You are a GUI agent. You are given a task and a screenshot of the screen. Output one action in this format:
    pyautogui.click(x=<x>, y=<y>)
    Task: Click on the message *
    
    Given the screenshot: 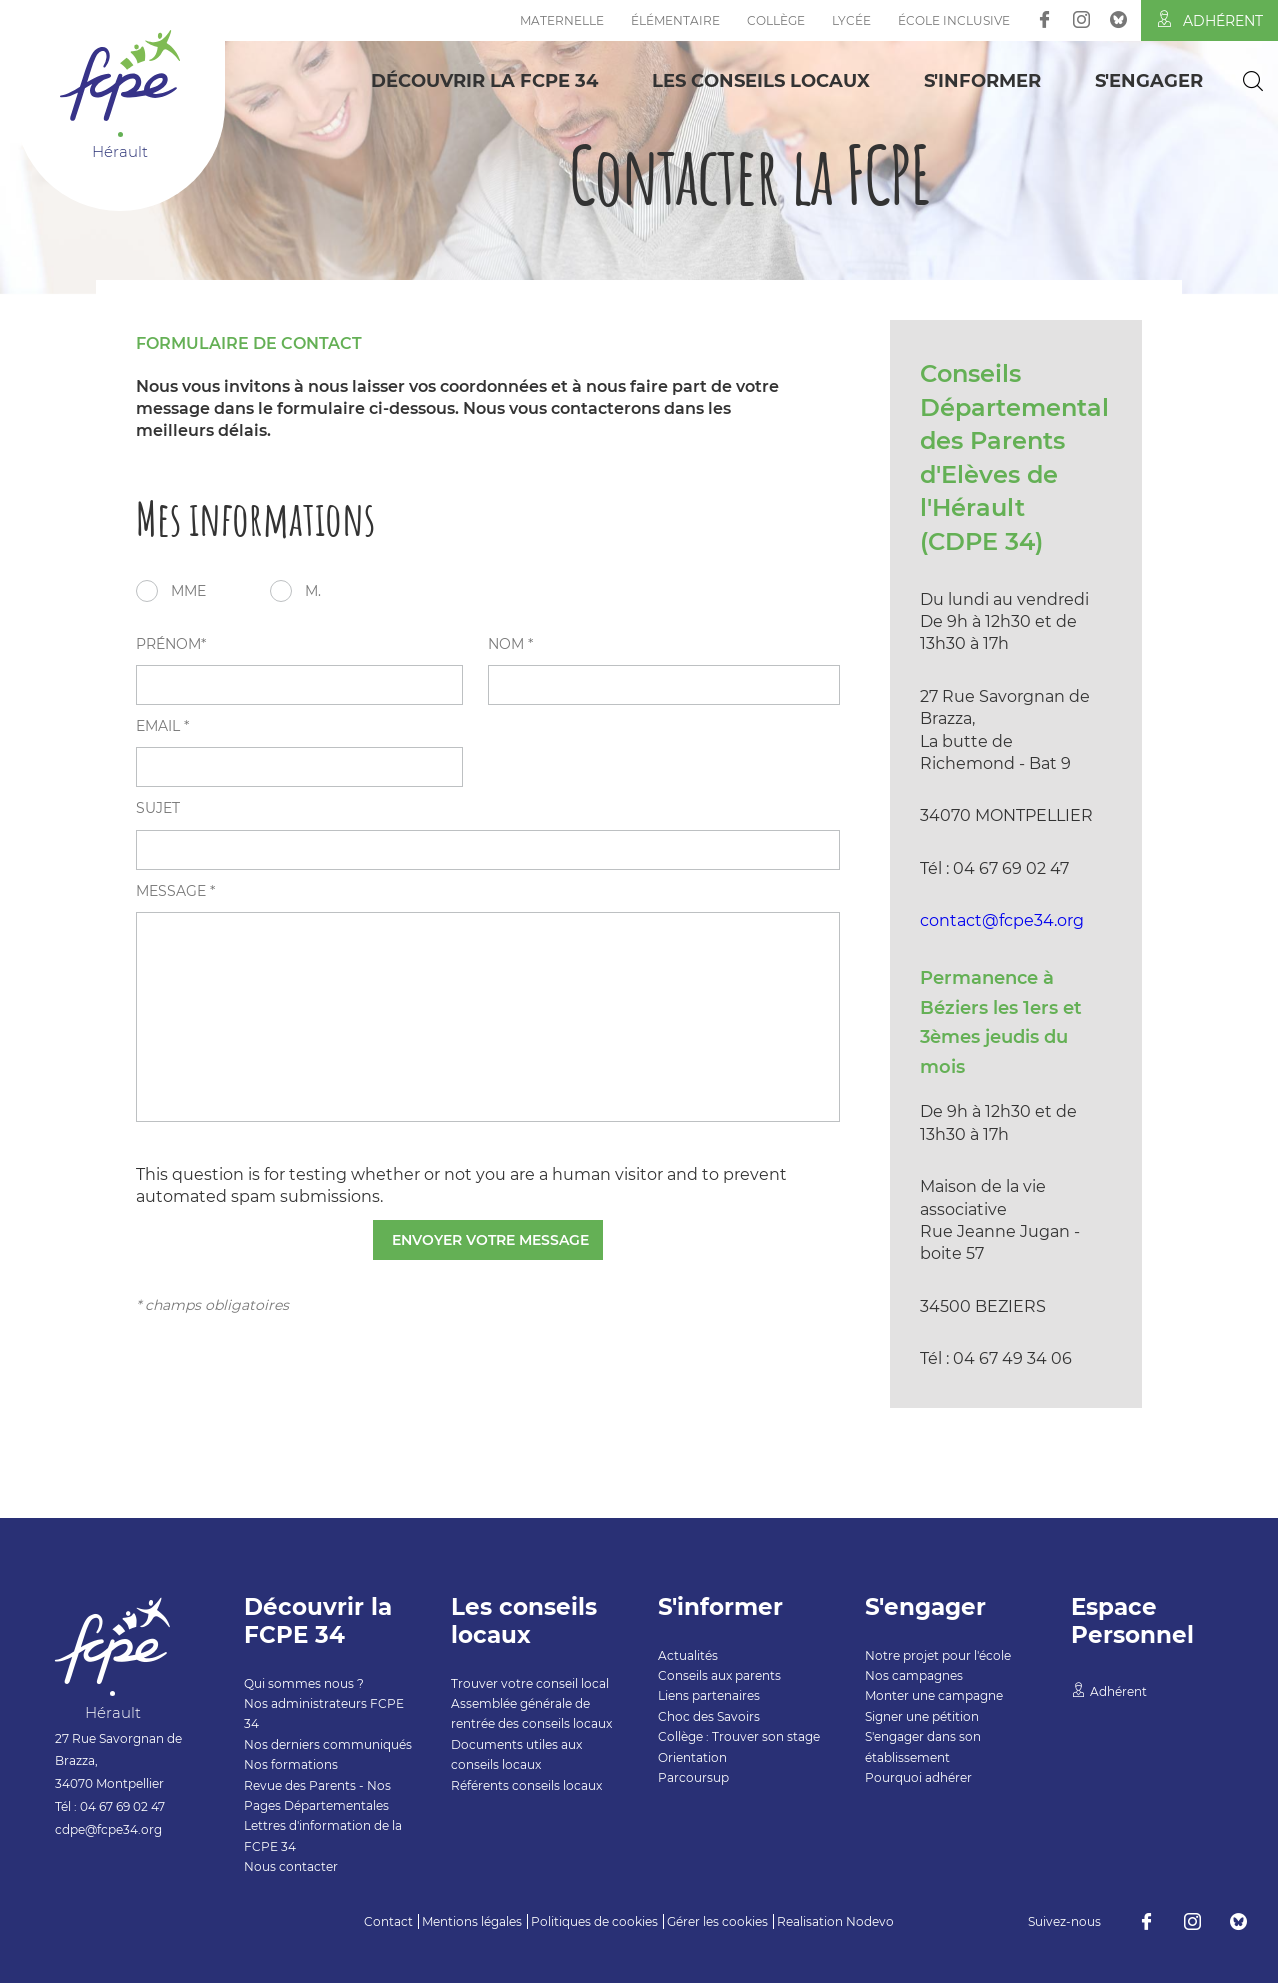 What is the action you would take?
    pyautogui.click(x=175, y=891)
    